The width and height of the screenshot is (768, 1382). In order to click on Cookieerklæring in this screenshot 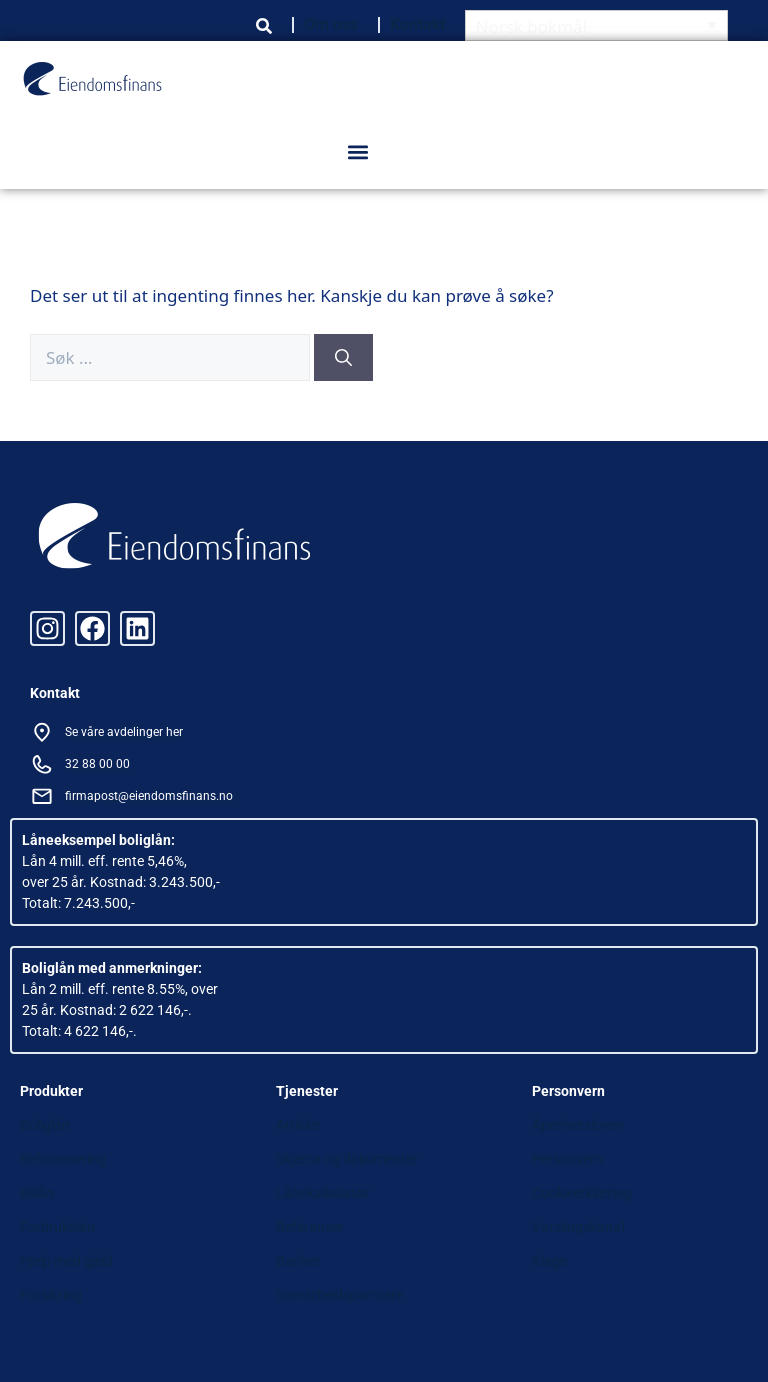, I will do `click(582, 1193)`.